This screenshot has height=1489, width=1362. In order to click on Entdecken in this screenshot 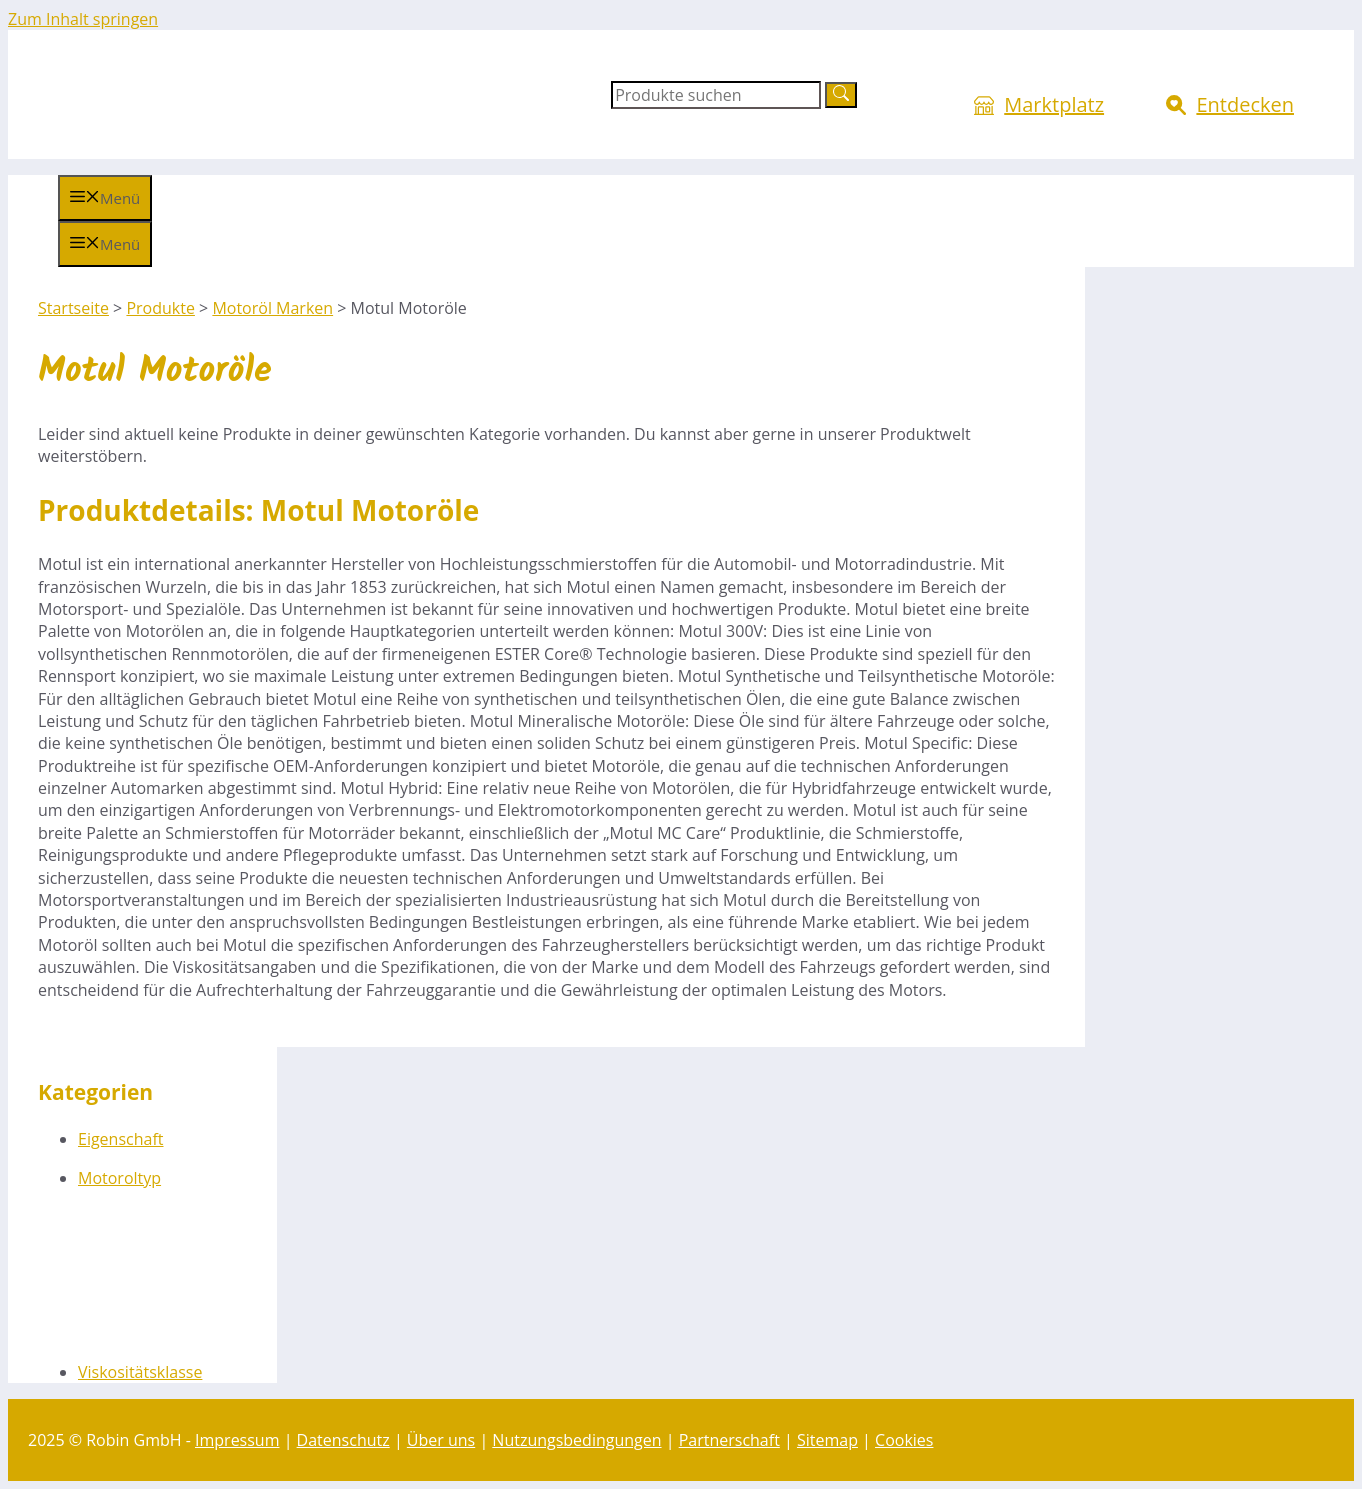, I will do `click(1245, 104)`.